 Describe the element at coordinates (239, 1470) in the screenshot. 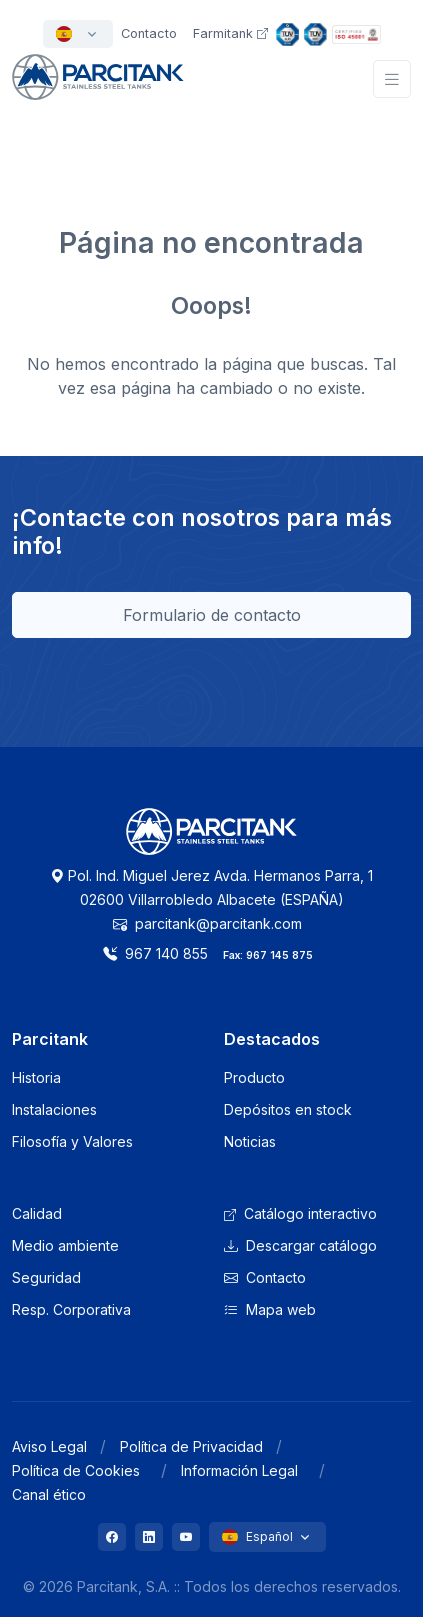

I see `Información Legal` at that location.